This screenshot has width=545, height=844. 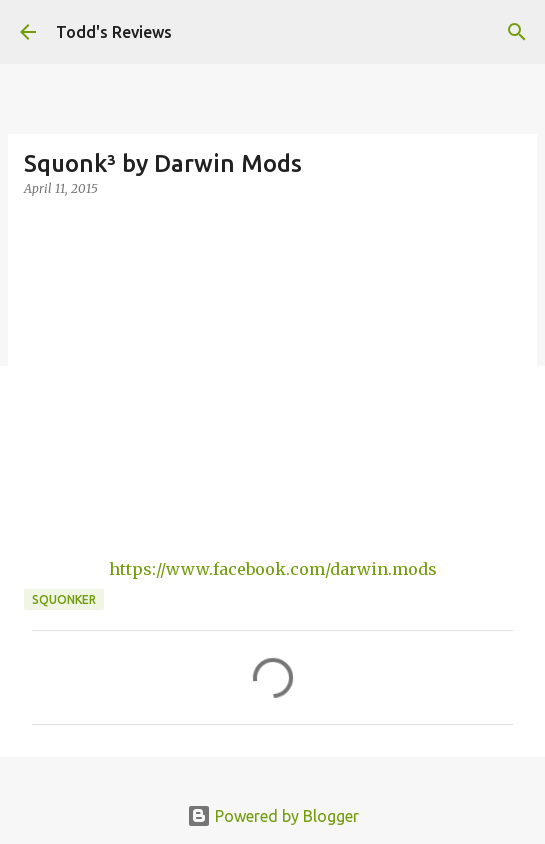 I want to click on [Search], so click(x=517, y=32).